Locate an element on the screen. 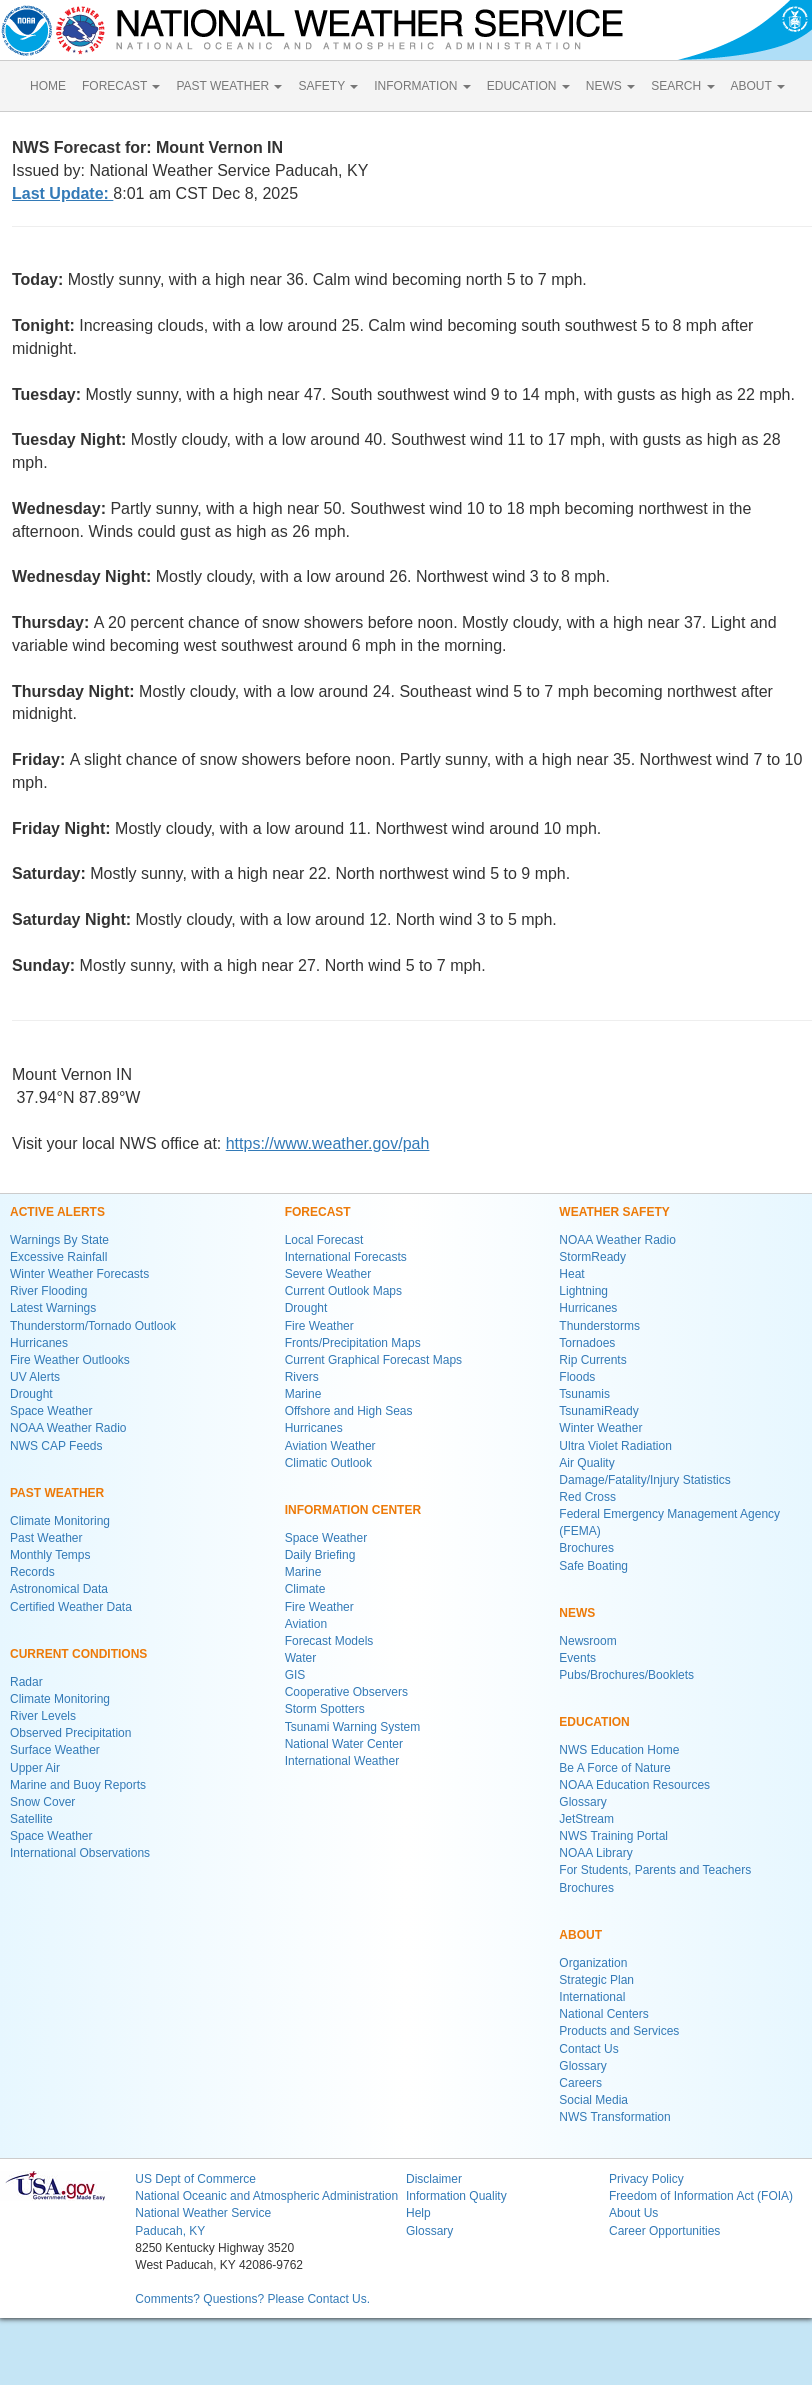 This screenshot has height=2385, width=812. Excessive Rainfall is located at coordinates (58, 1257).